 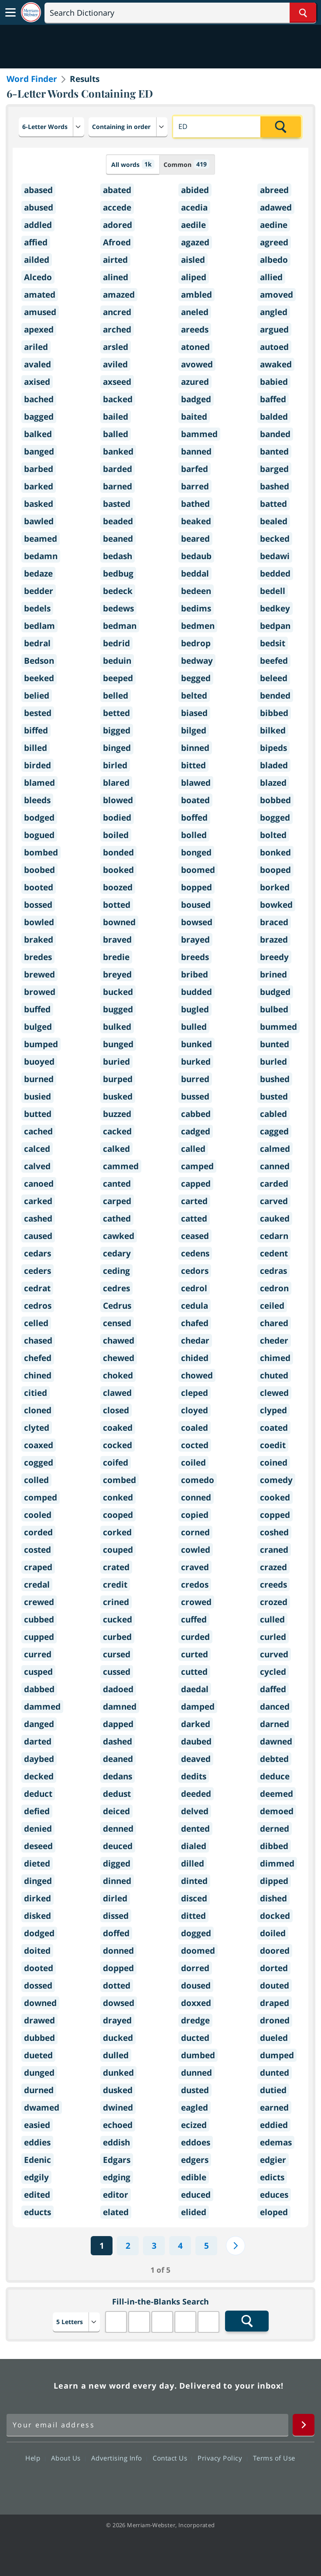 What do you see at coordinates (37, 608) in the screenshot?
I see `bedels` at bounding box center [37, 608].